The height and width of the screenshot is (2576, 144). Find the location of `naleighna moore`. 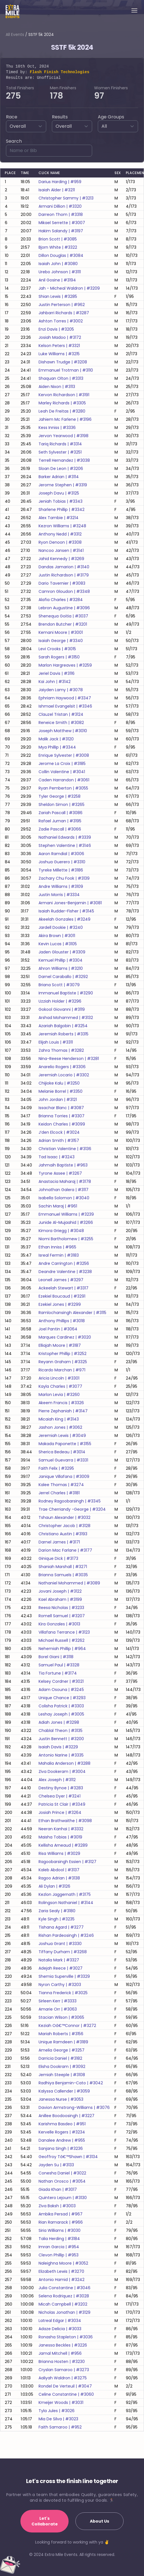

naleighna moore is located at coordinates (63, 2263).